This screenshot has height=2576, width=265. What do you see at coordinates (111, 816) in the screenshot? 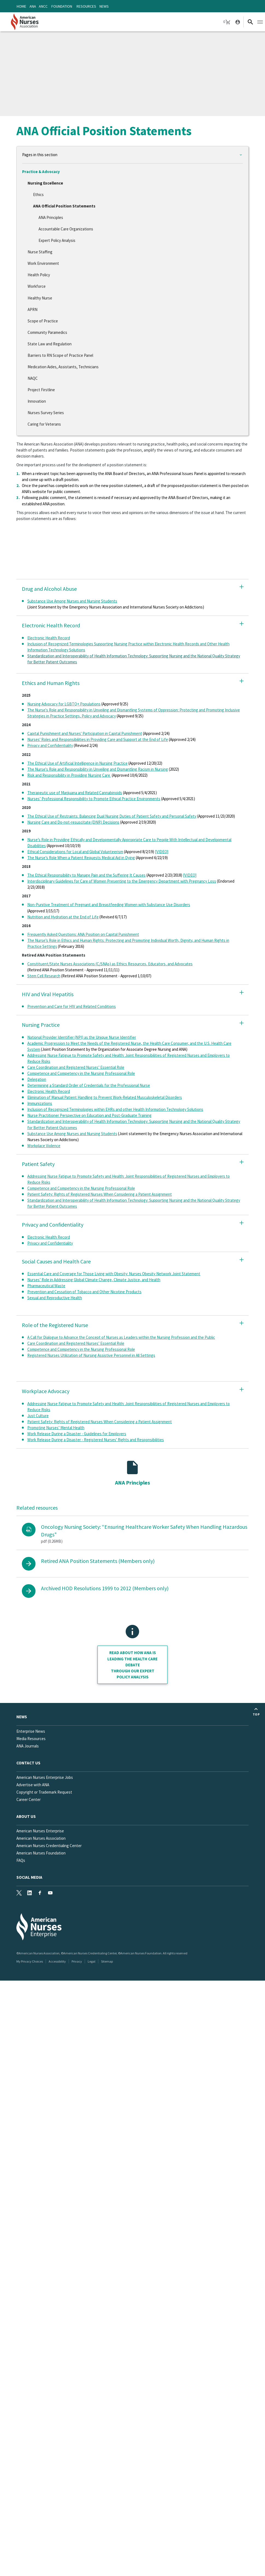
I see `The Ethical Use of Restraints: Balancing Dual Nursing Duties of Patient Safety and Personal Safety` at bounding box center [111, 816].